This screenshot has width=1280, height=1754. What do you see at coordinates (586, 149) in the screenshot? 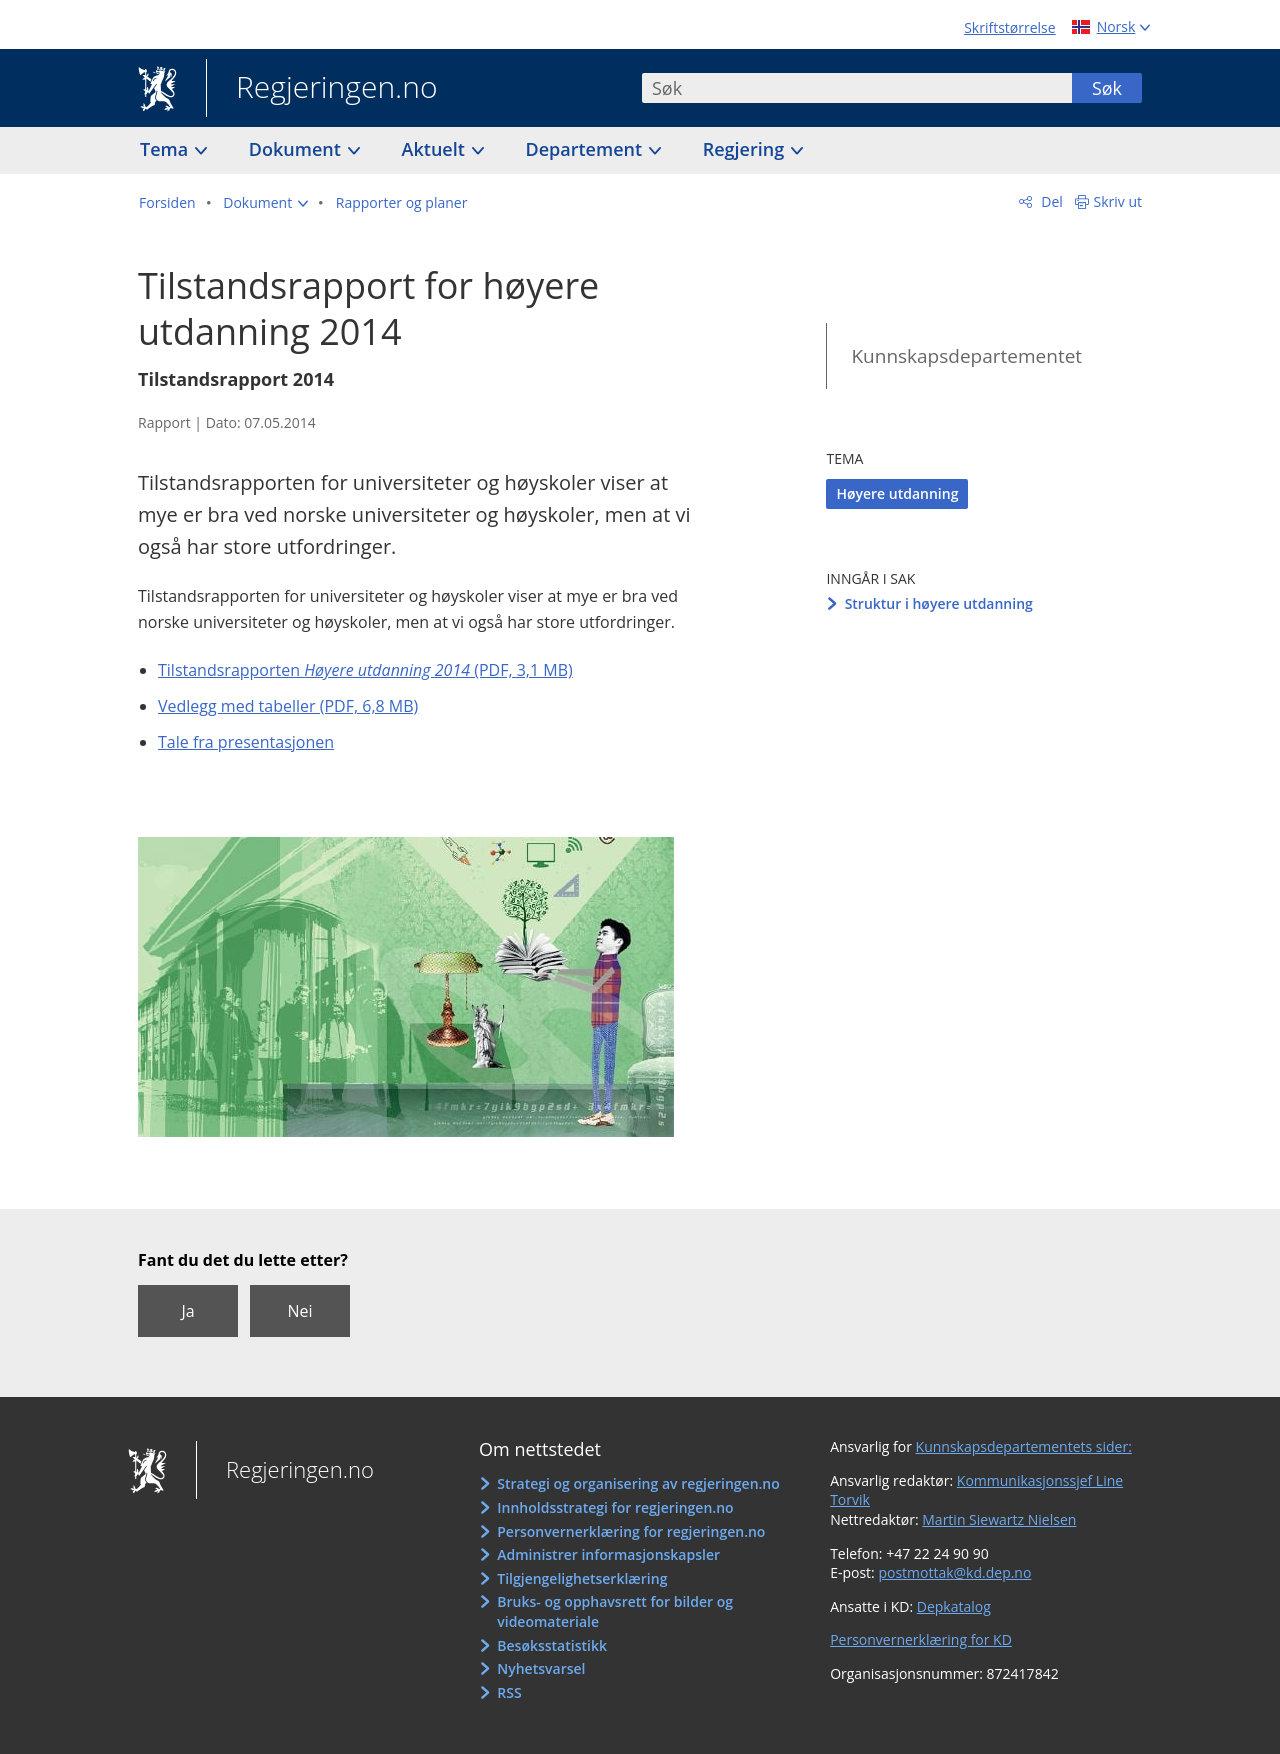
I see `Departement [button]` at bounding box center [586, 149].